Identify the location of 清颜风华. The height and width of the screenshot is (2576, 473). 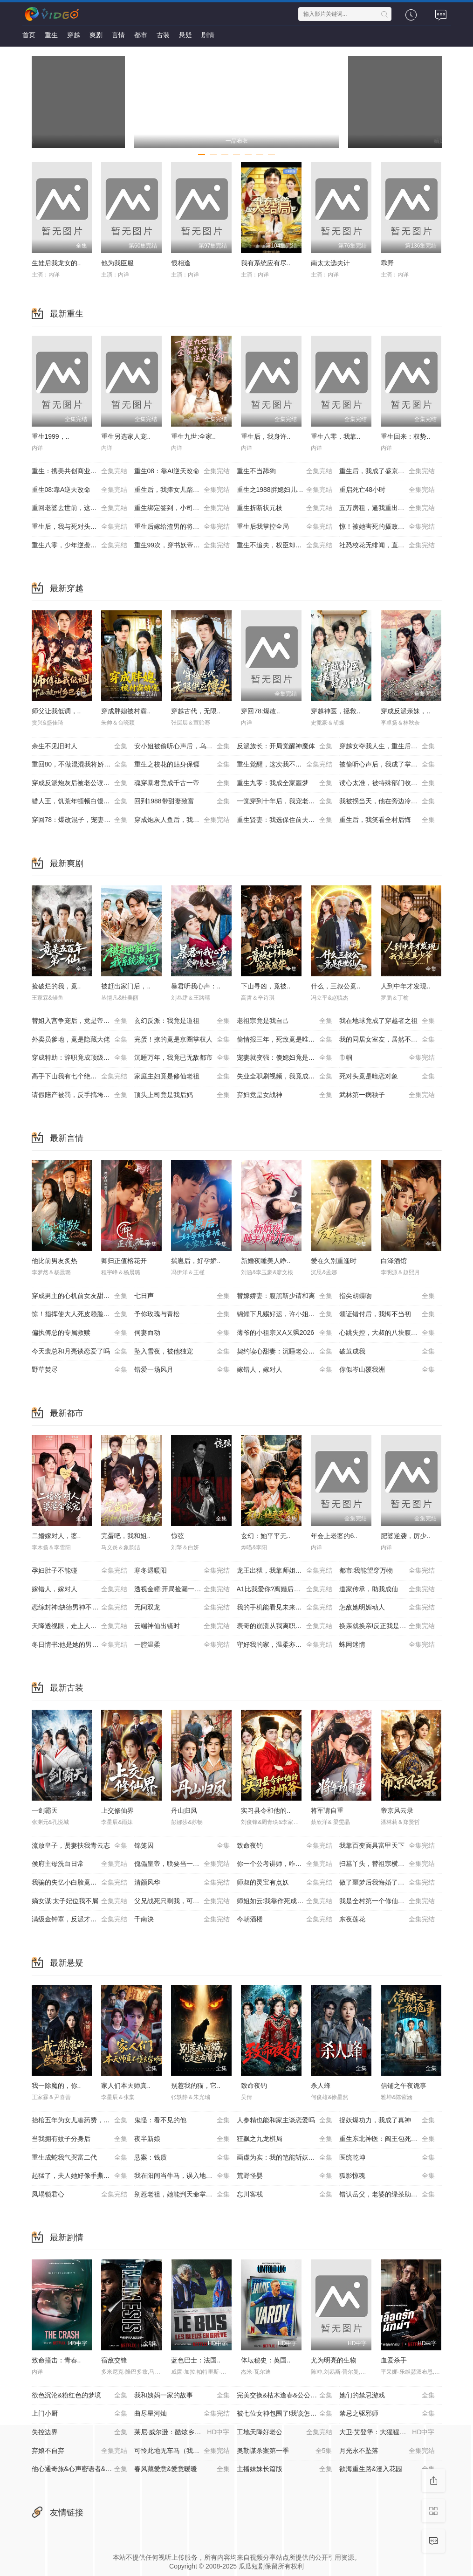
(182, 1882).